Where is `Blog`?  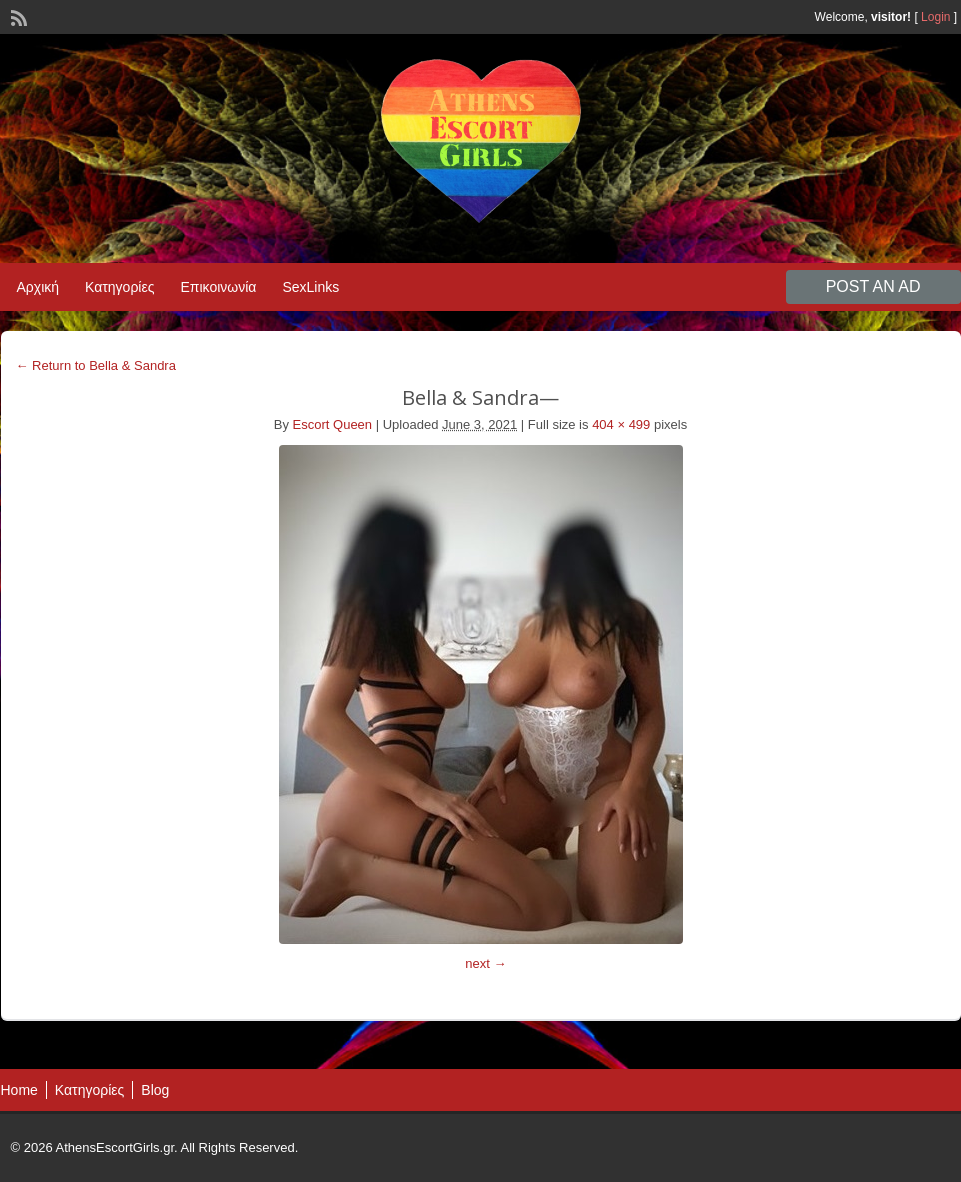
Blog is located at coordinates (155, 1090).